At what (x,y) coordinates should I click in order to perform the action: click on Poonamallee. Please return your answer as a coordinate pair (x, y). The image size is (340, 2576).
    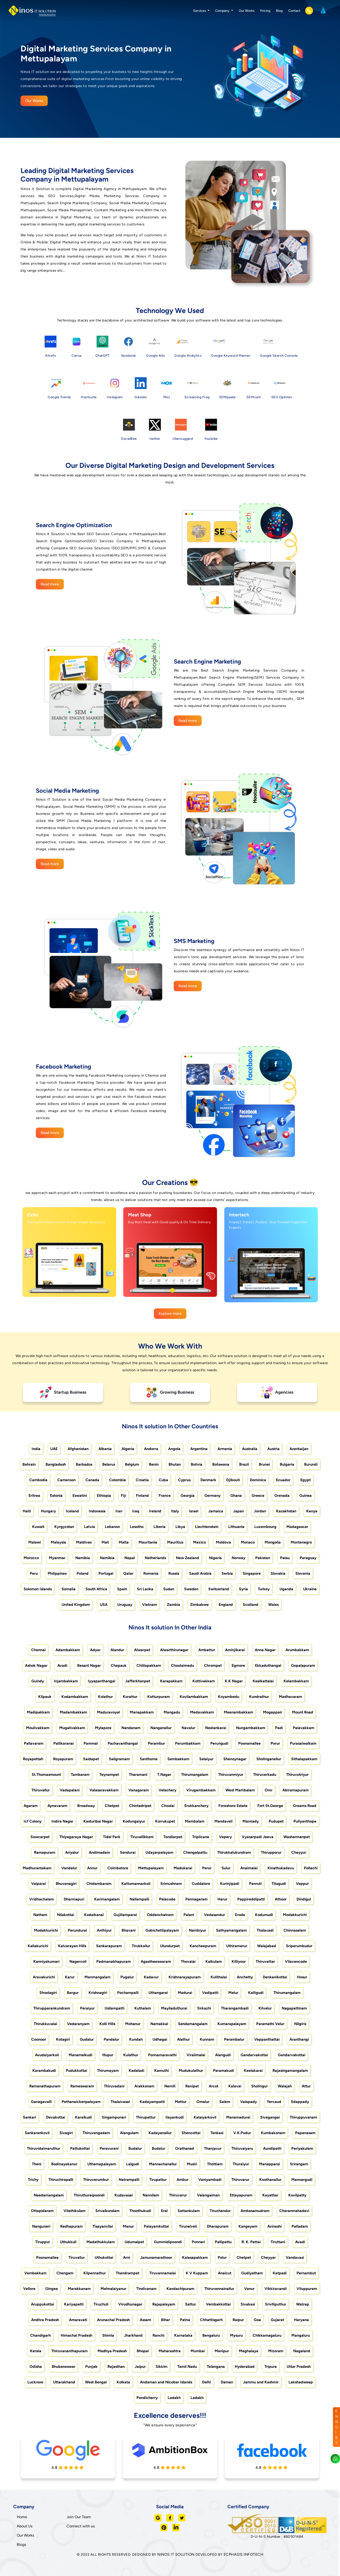
    Looking at the image, I should click on (249, 1743).